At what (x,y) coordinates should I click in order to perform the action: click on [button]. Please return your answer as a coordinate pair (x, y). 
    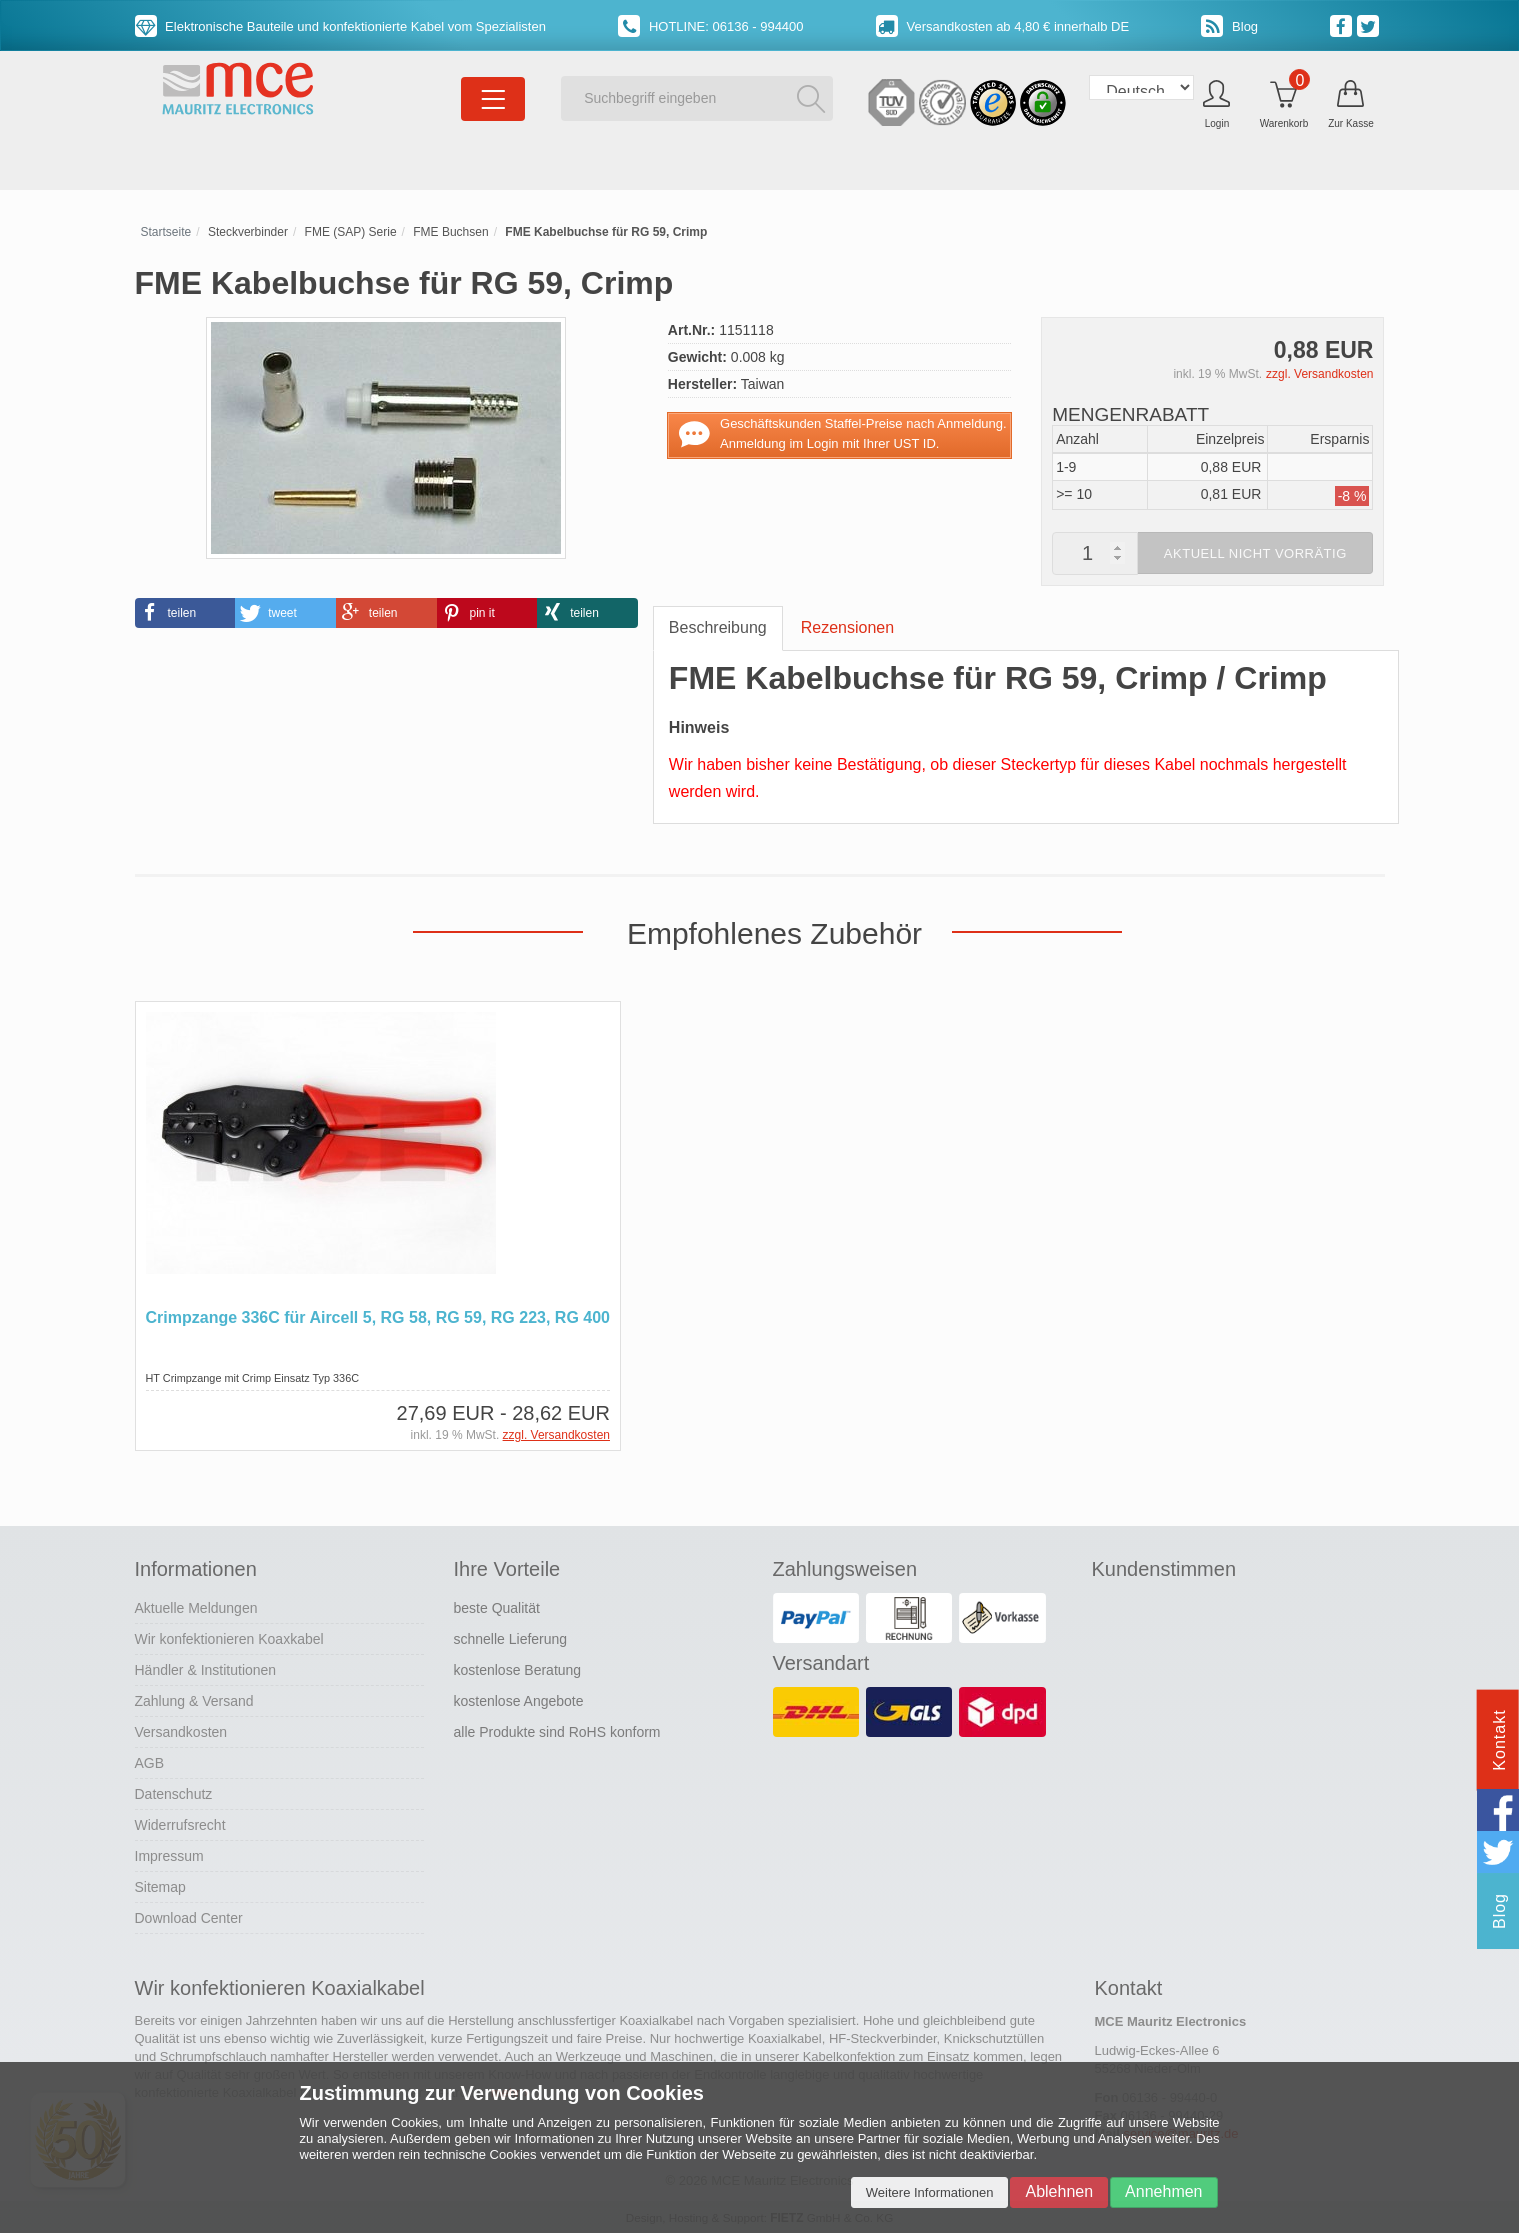
    Looking at the image, I should click on (185, 613).